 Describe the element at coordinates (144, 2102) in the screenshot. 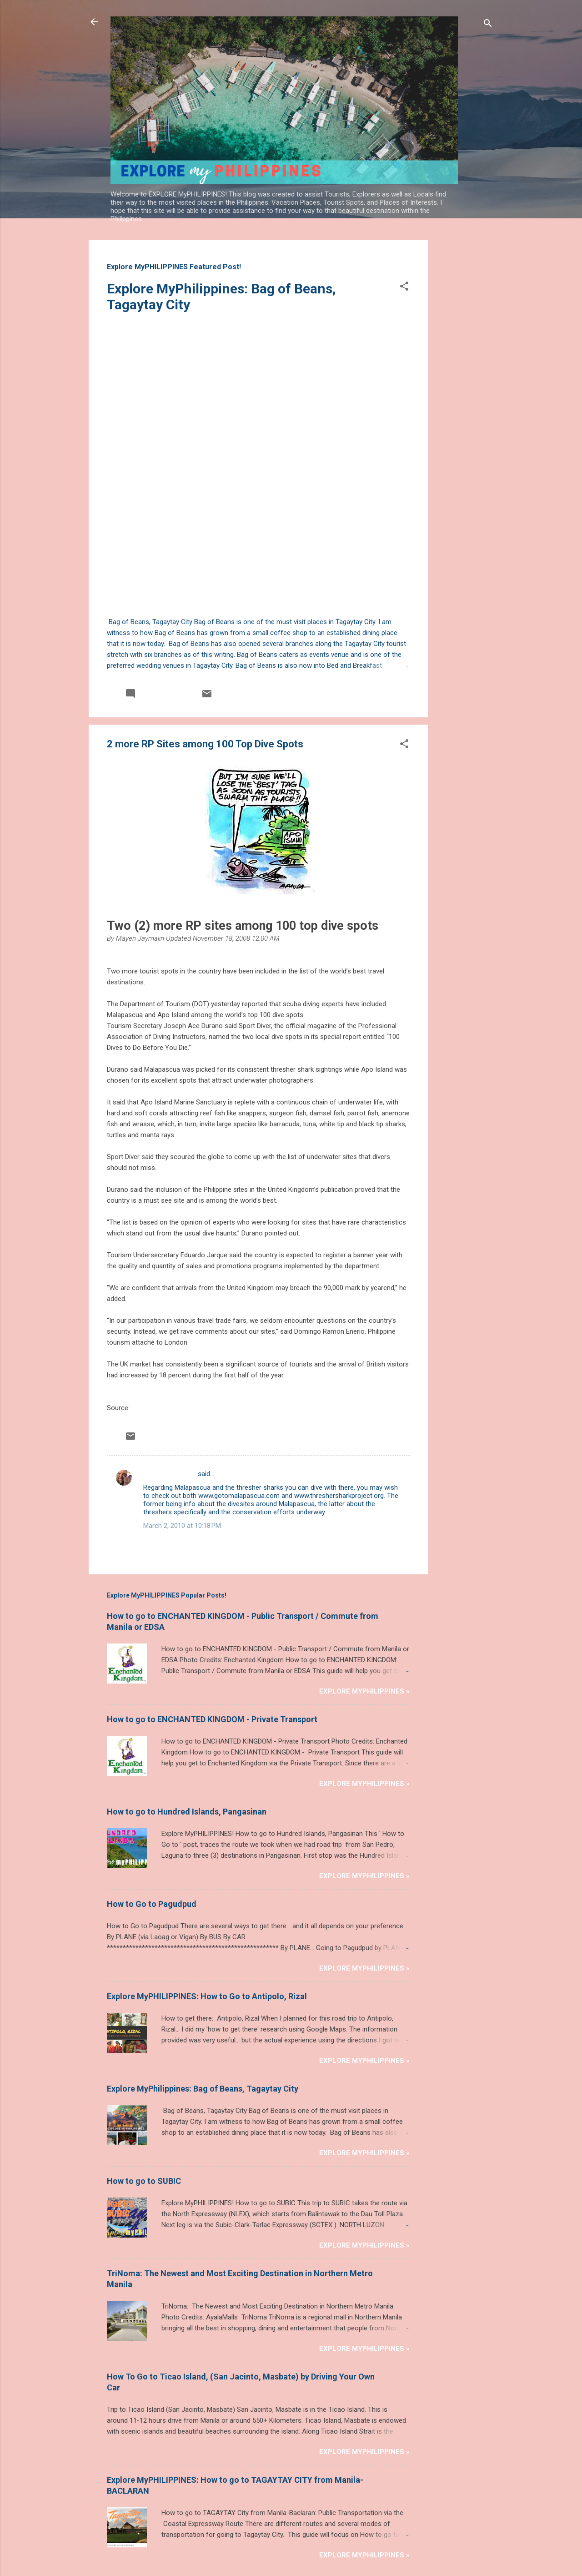

I see `How to go to SUBIC` at that location.